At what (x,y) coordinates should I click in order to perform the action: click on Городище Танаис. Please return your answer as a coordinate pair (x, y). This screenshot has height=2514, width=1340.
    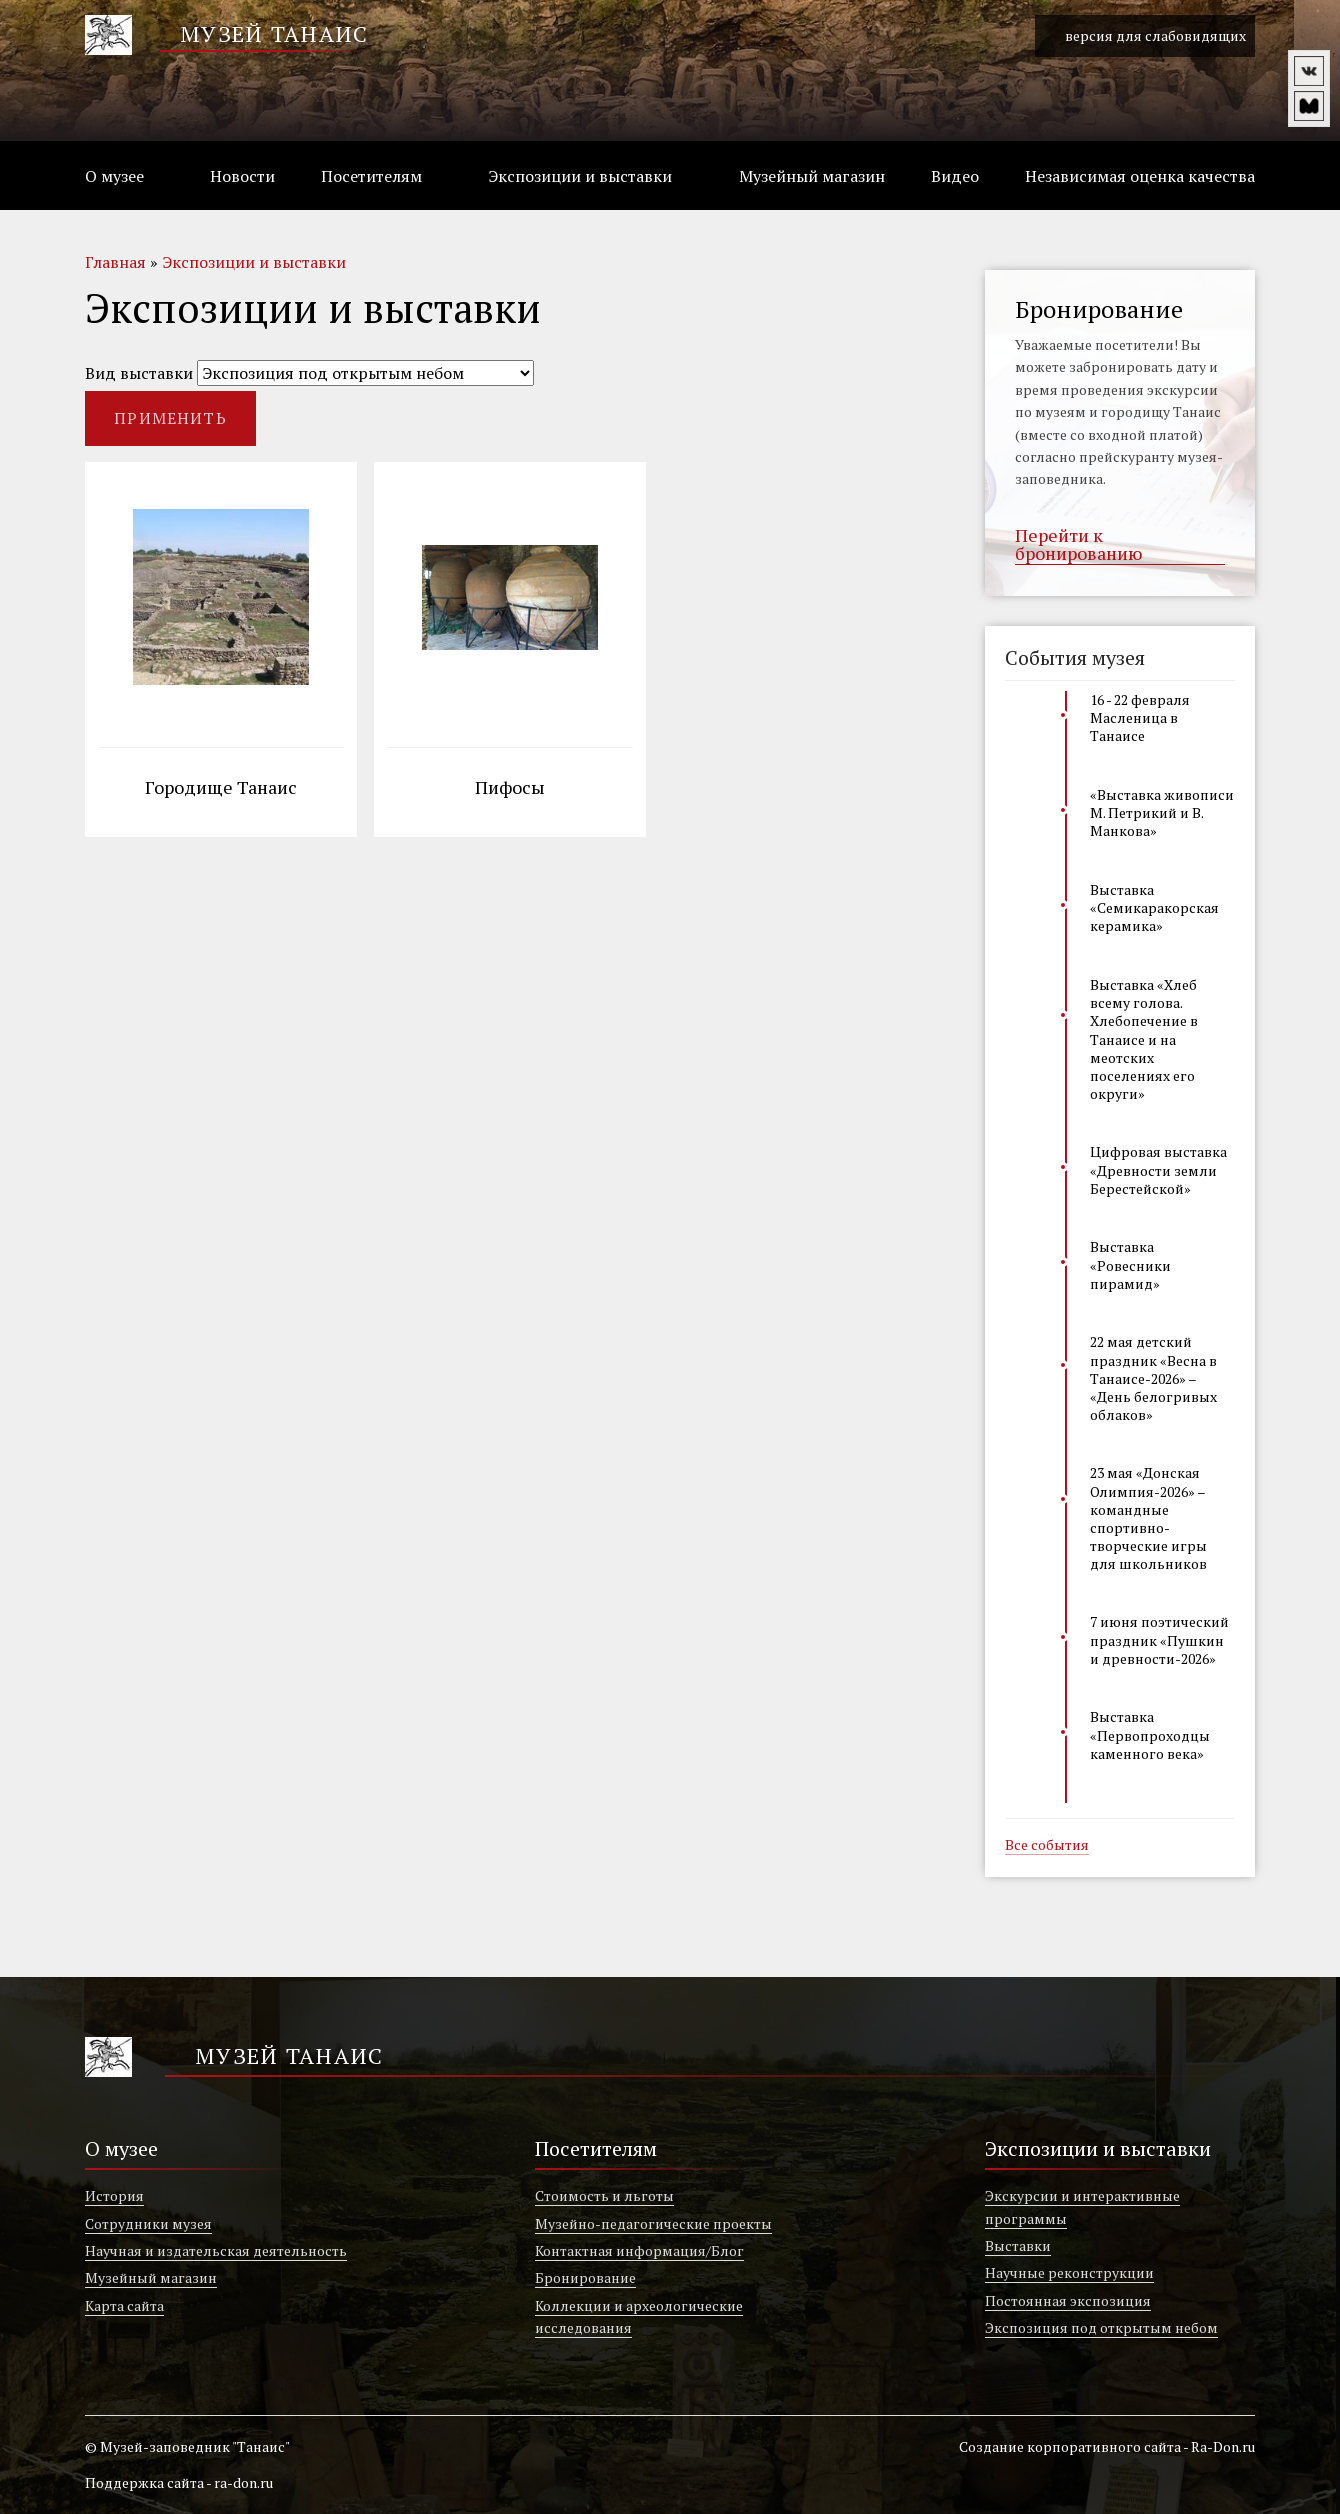
    Looking at the image, I should click on (221, 788).